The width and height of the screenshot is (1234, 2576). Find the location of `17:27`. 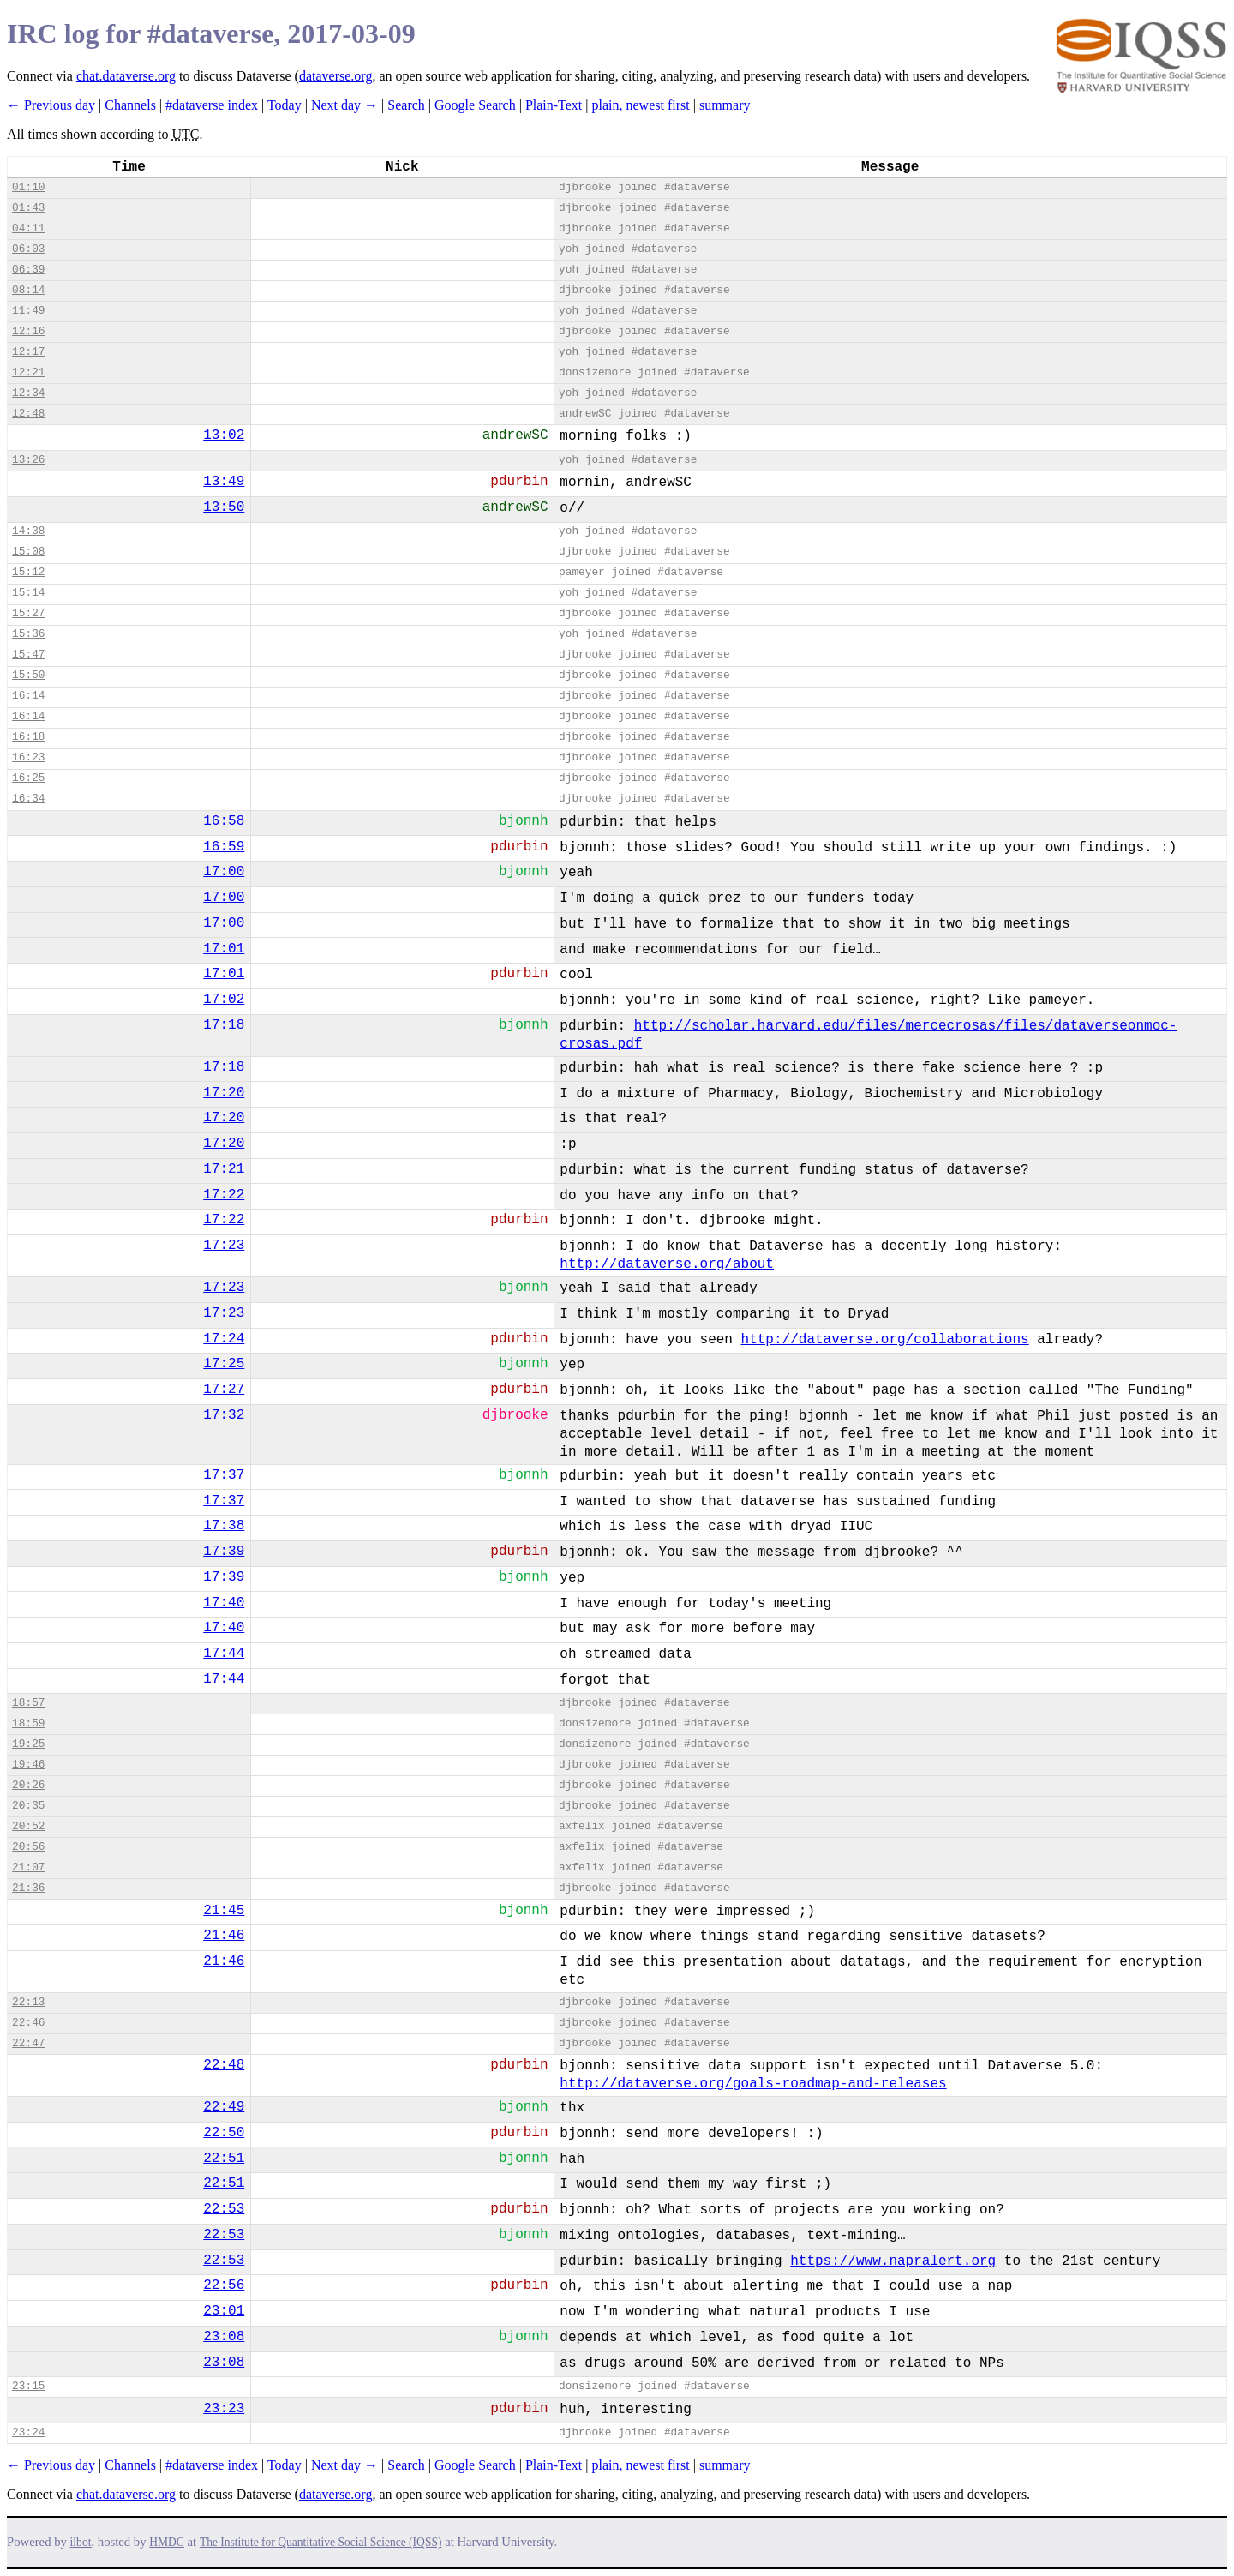

17:27 is located at coordinates (223, 1389).